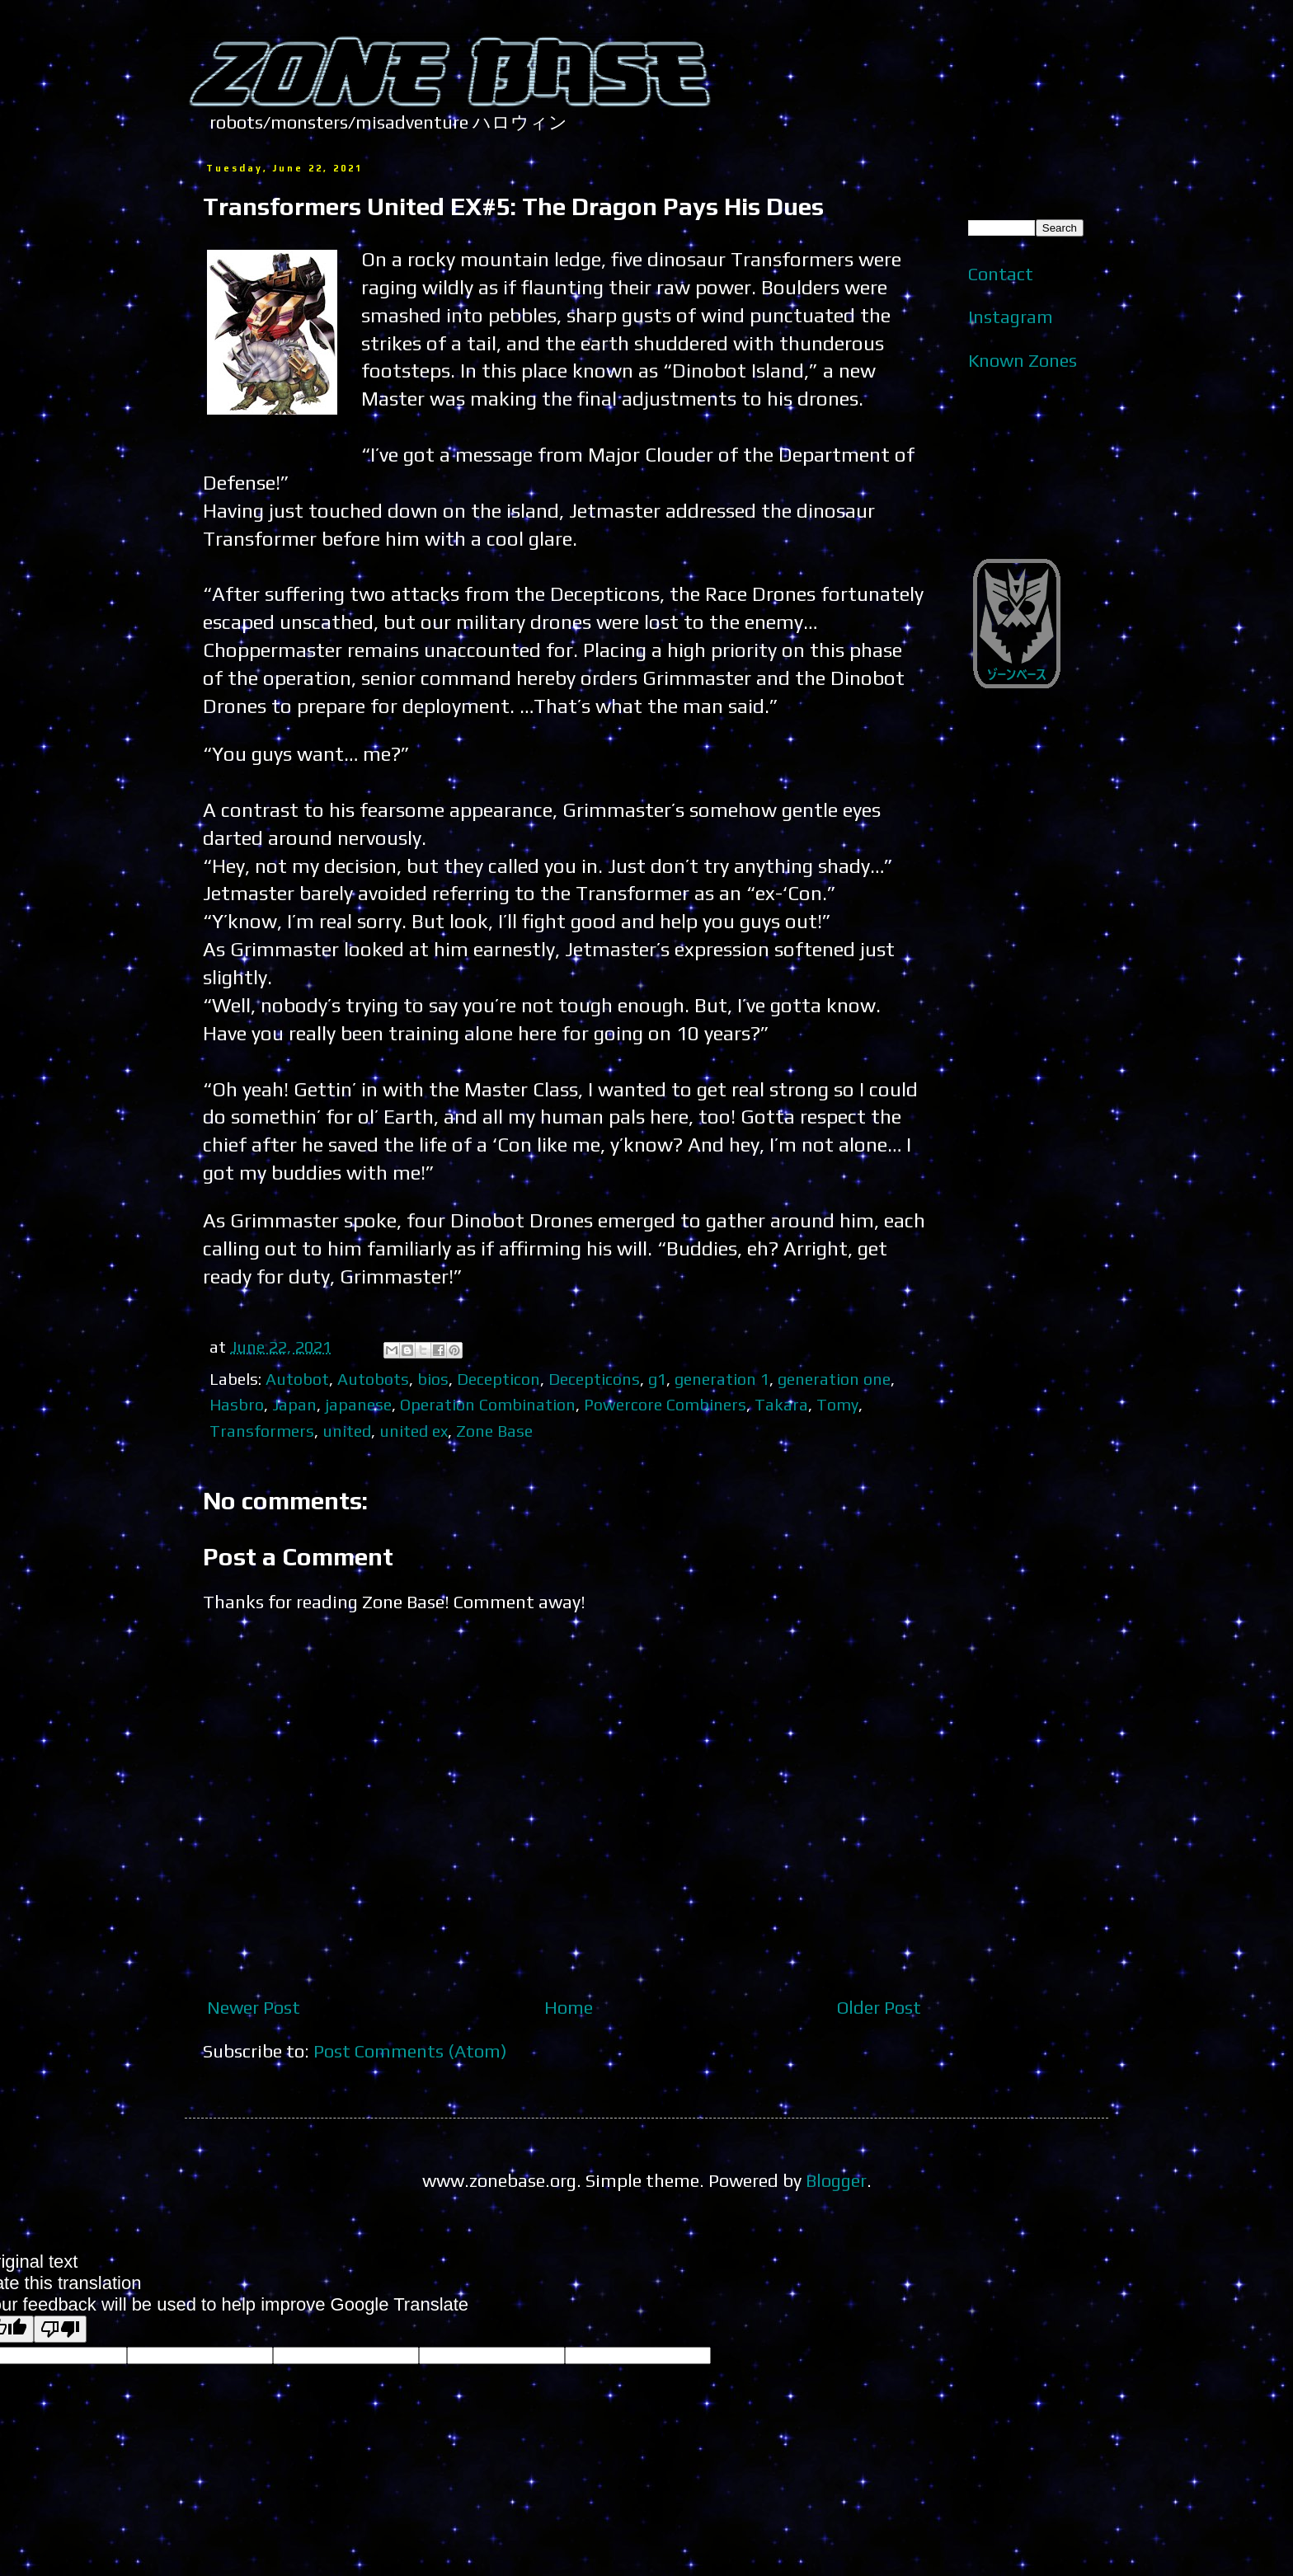 Image resolution: width=1293 pixels, height=2576 pixels. Describe the element at coordinates (781, 1404) in the screenshot. I see `Takara` at that location.